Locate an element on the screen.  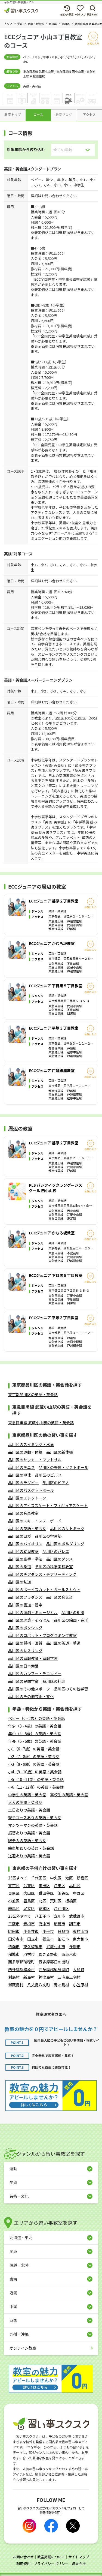
狛江市 is located at coordinates (63, 1939).